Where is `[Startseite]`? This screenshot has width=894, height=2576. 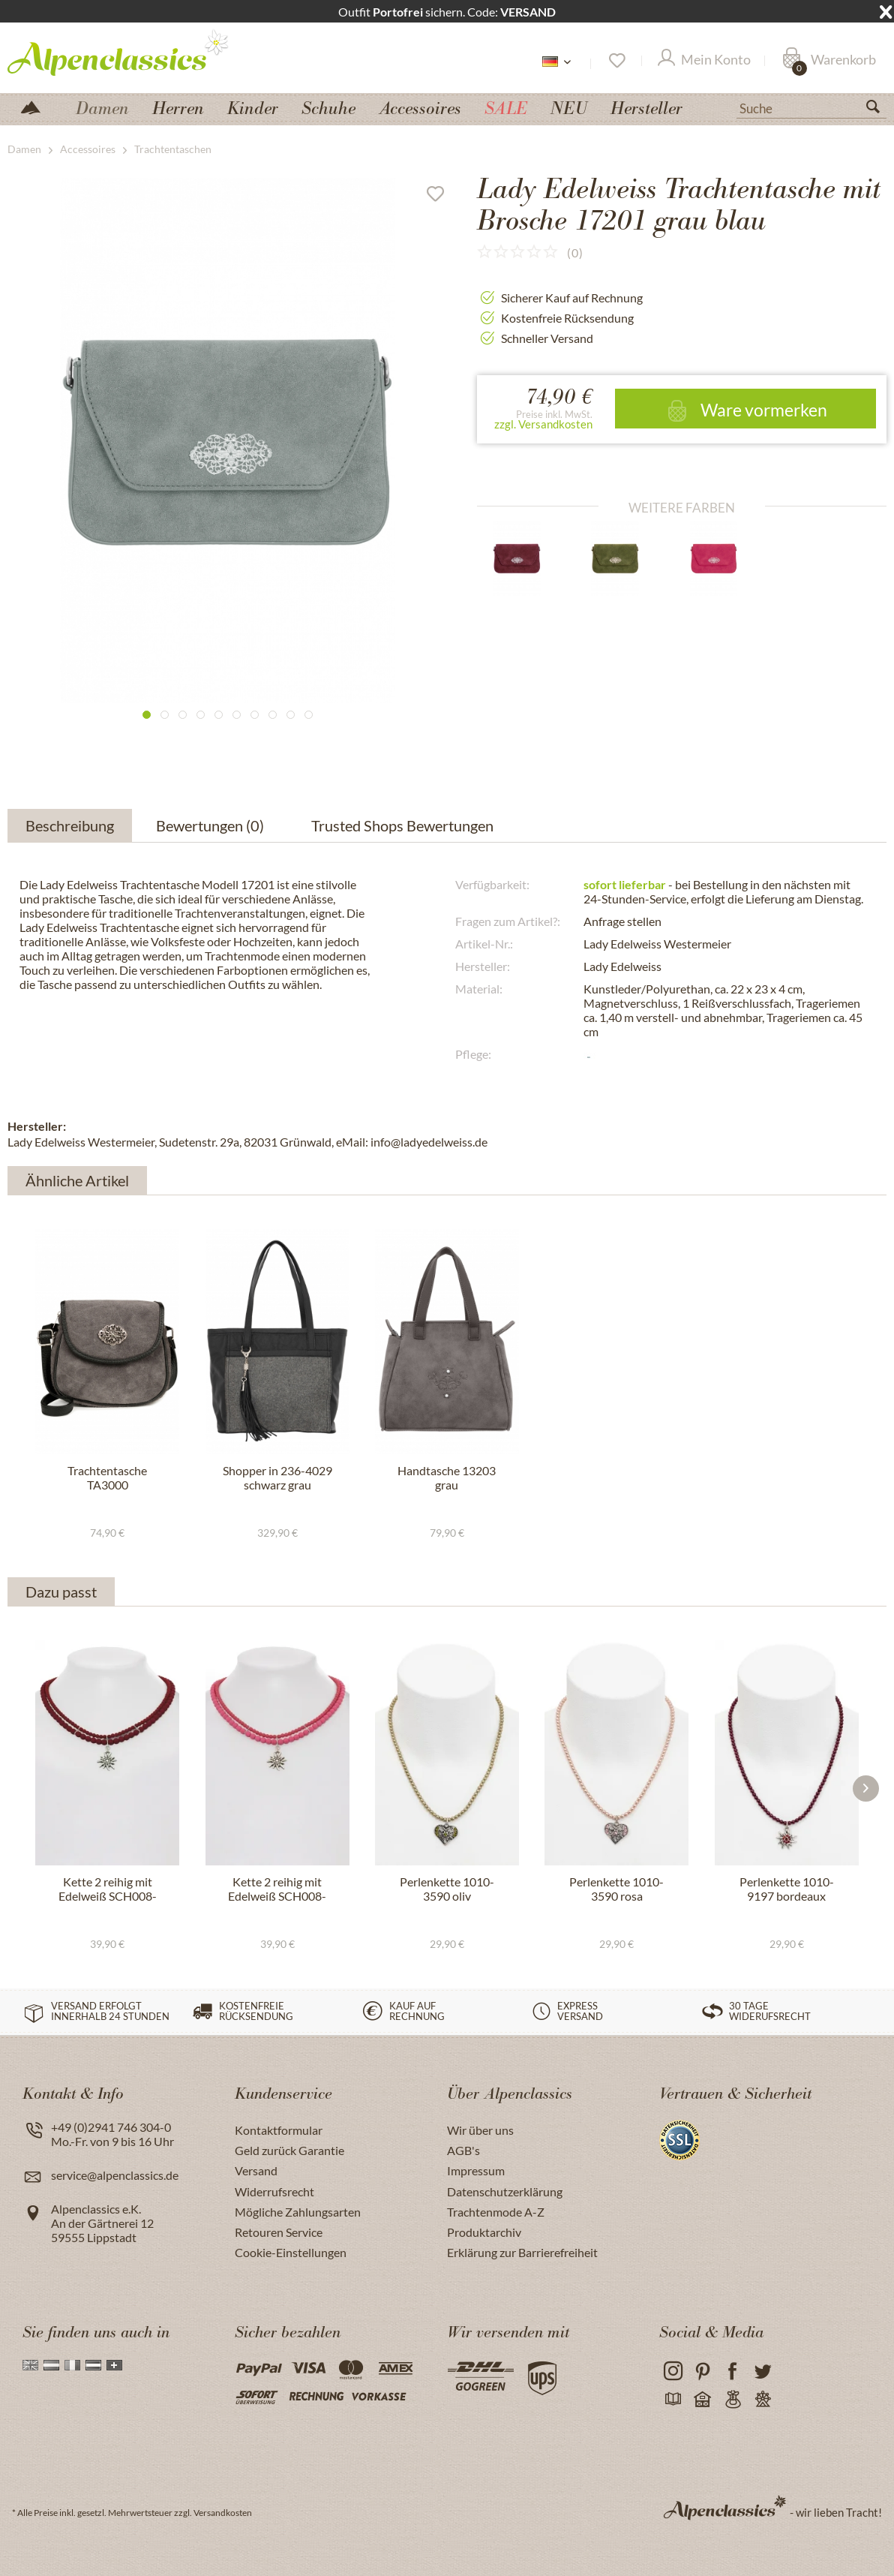 [Startseite] is located at coordinates (37, 106).